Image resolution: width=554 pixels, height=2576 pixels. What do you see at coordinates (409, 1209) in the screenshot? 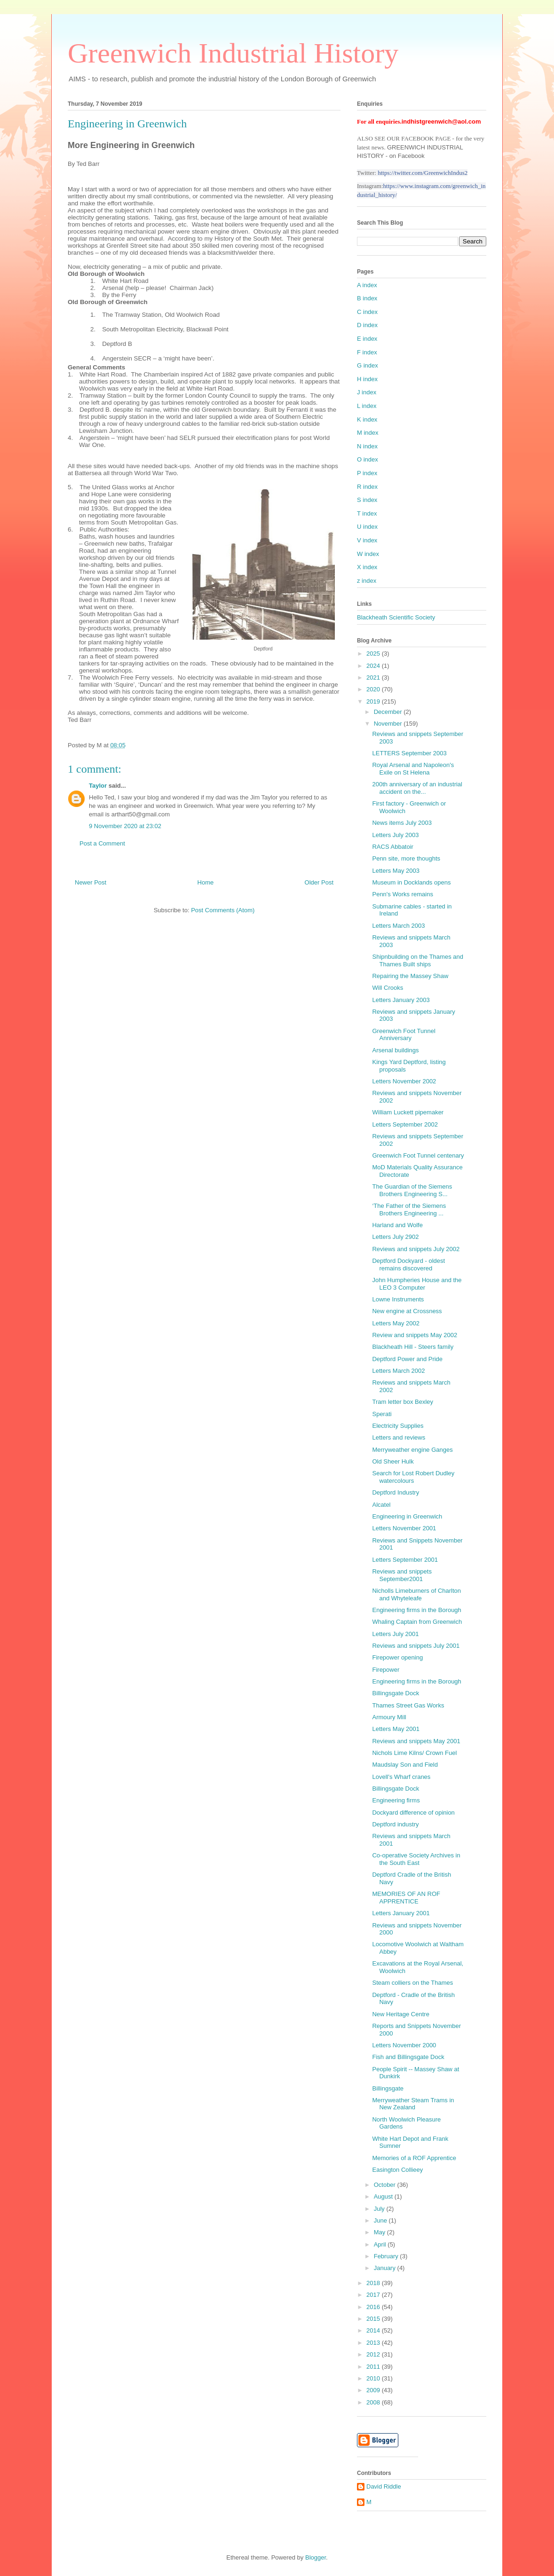
I see `‘The Father of the Siemens Brothers Engineering ...` at bounding box center [409, 1209].